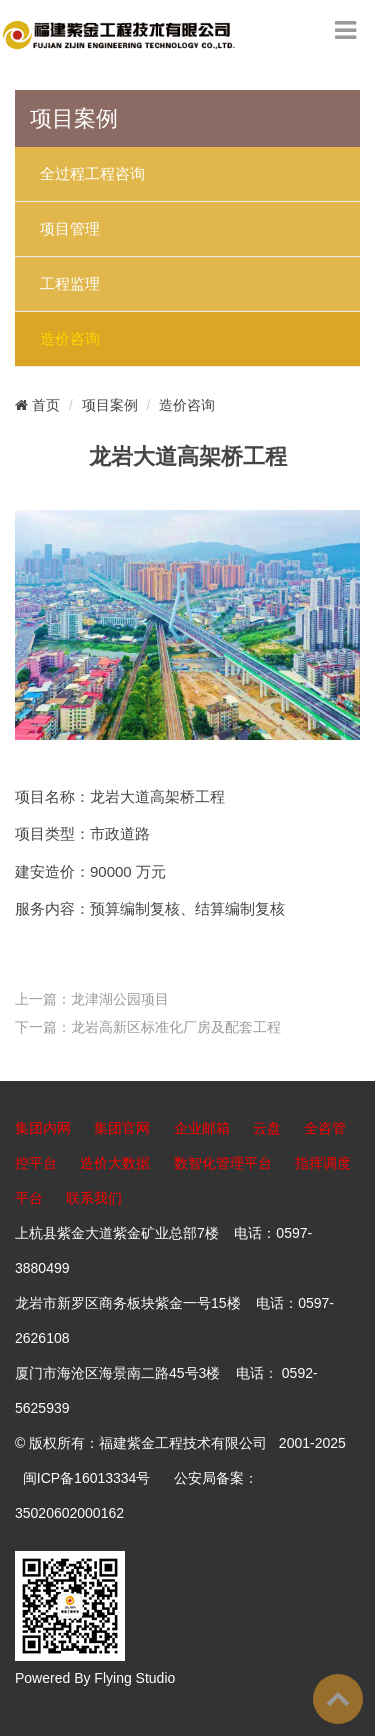 The height and width of the screenshot is (1736, 375). What do you see at coordinates (120, 999) in the screenshot?
I see `龙津湖公园项目` at bounding box center [120, 999].